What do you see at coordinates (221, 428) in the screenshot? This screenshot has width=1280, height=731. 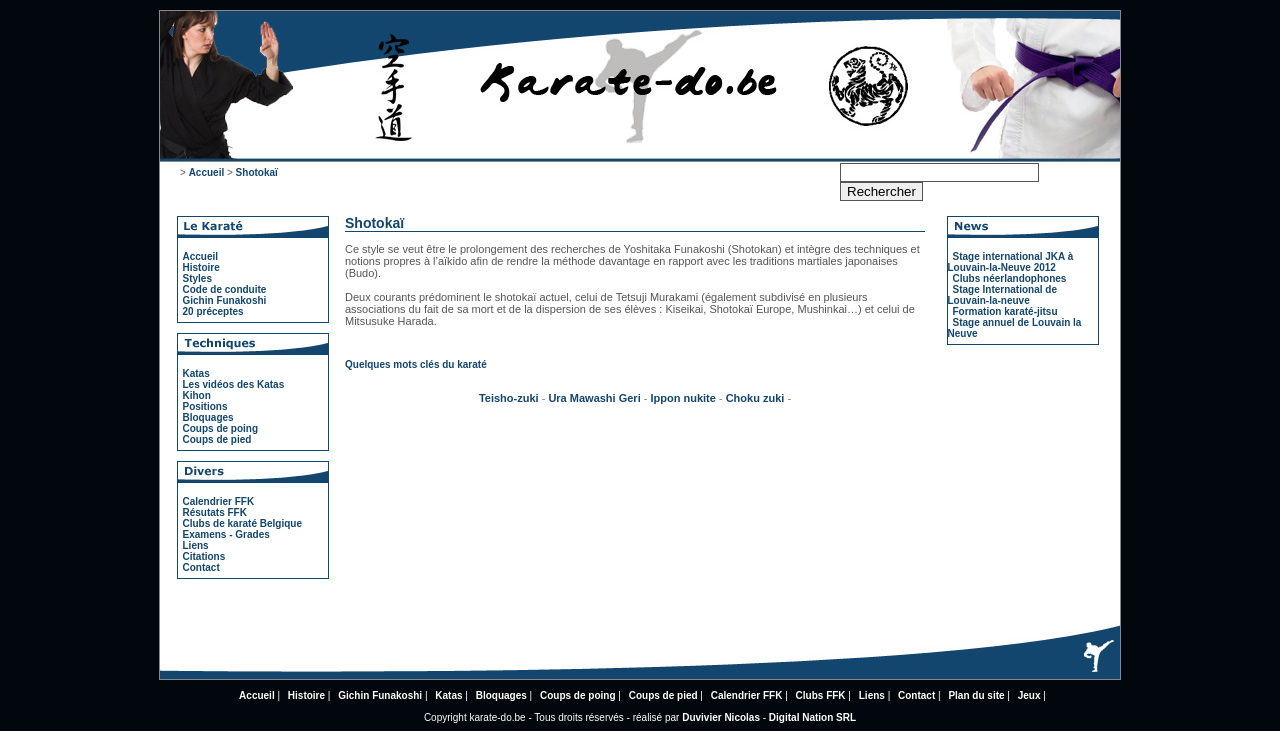 I see `Coups de poing` at bounding box center [221, 428].